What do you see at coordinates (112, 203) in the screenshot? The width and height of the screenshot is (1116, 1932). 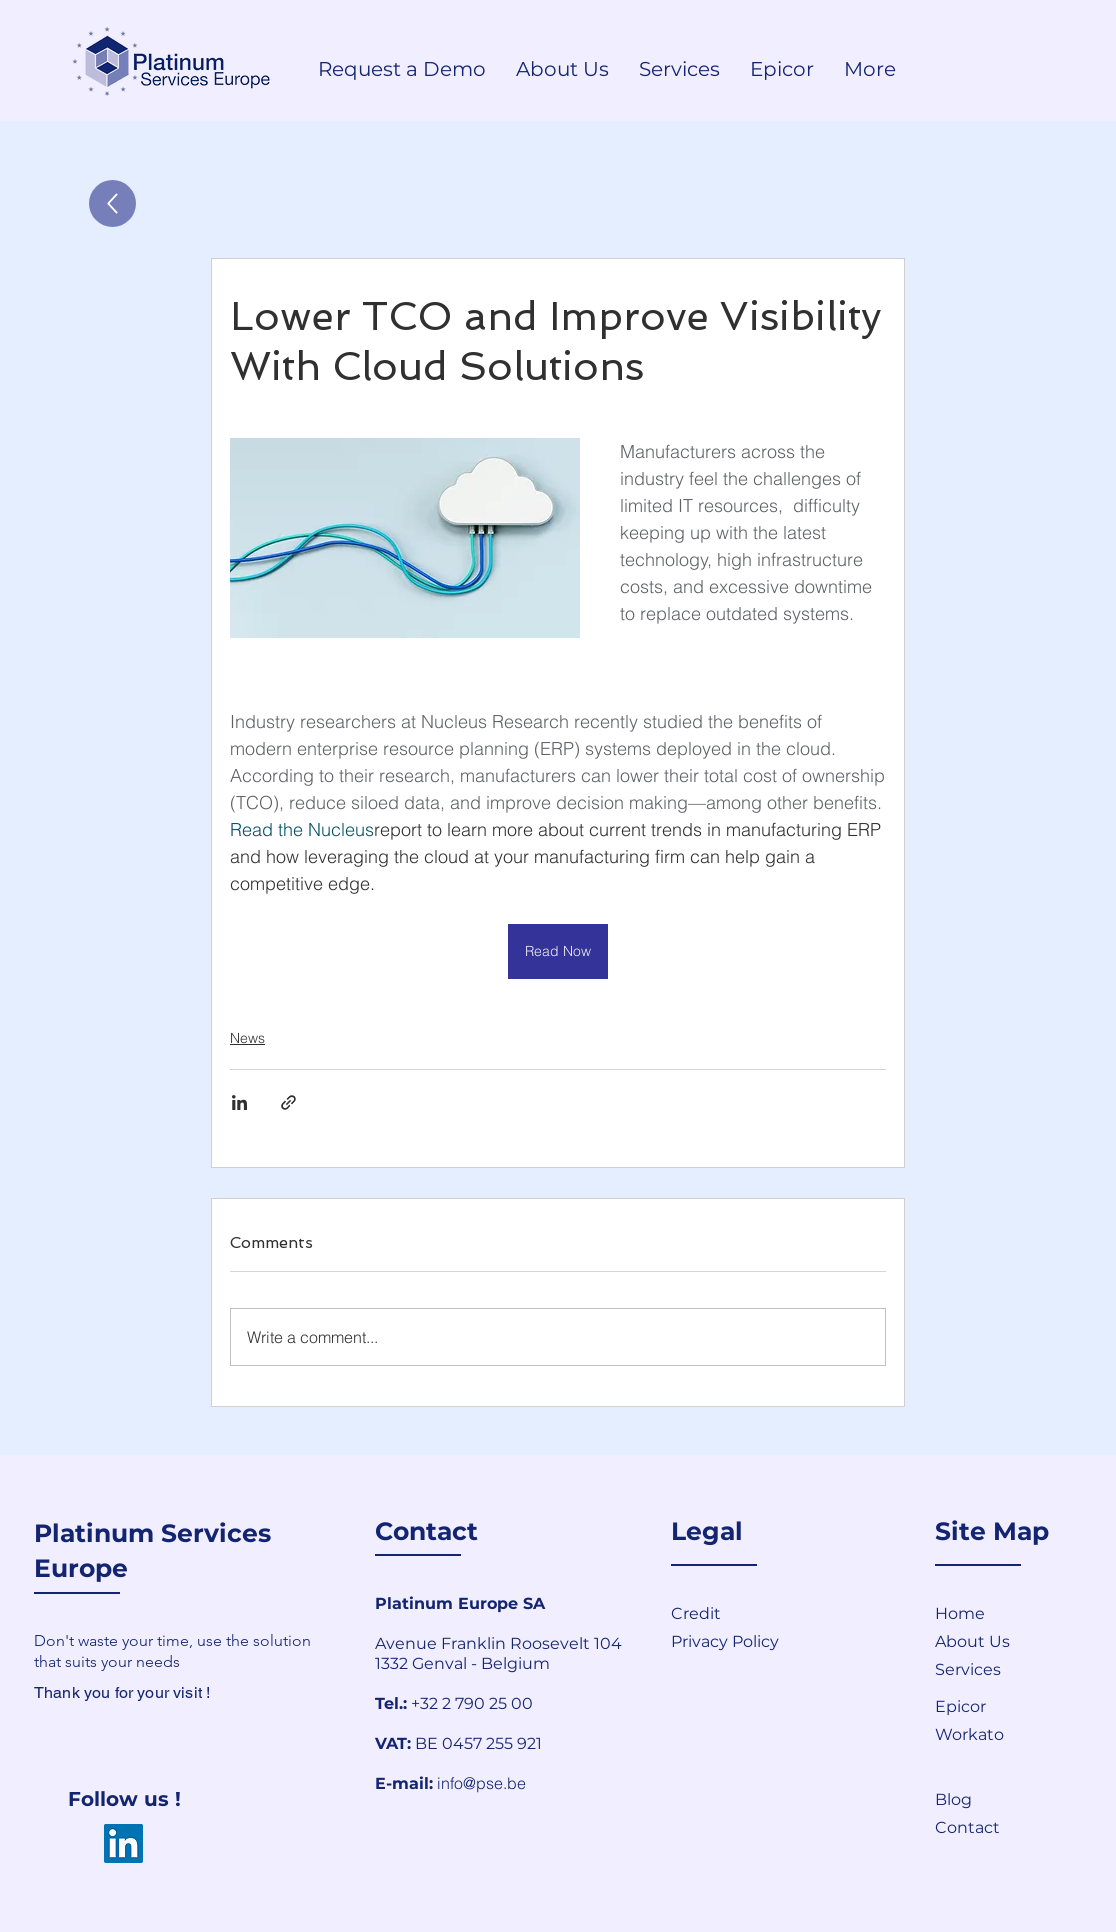 I see `[Up]` at bounding box center [112, 203].